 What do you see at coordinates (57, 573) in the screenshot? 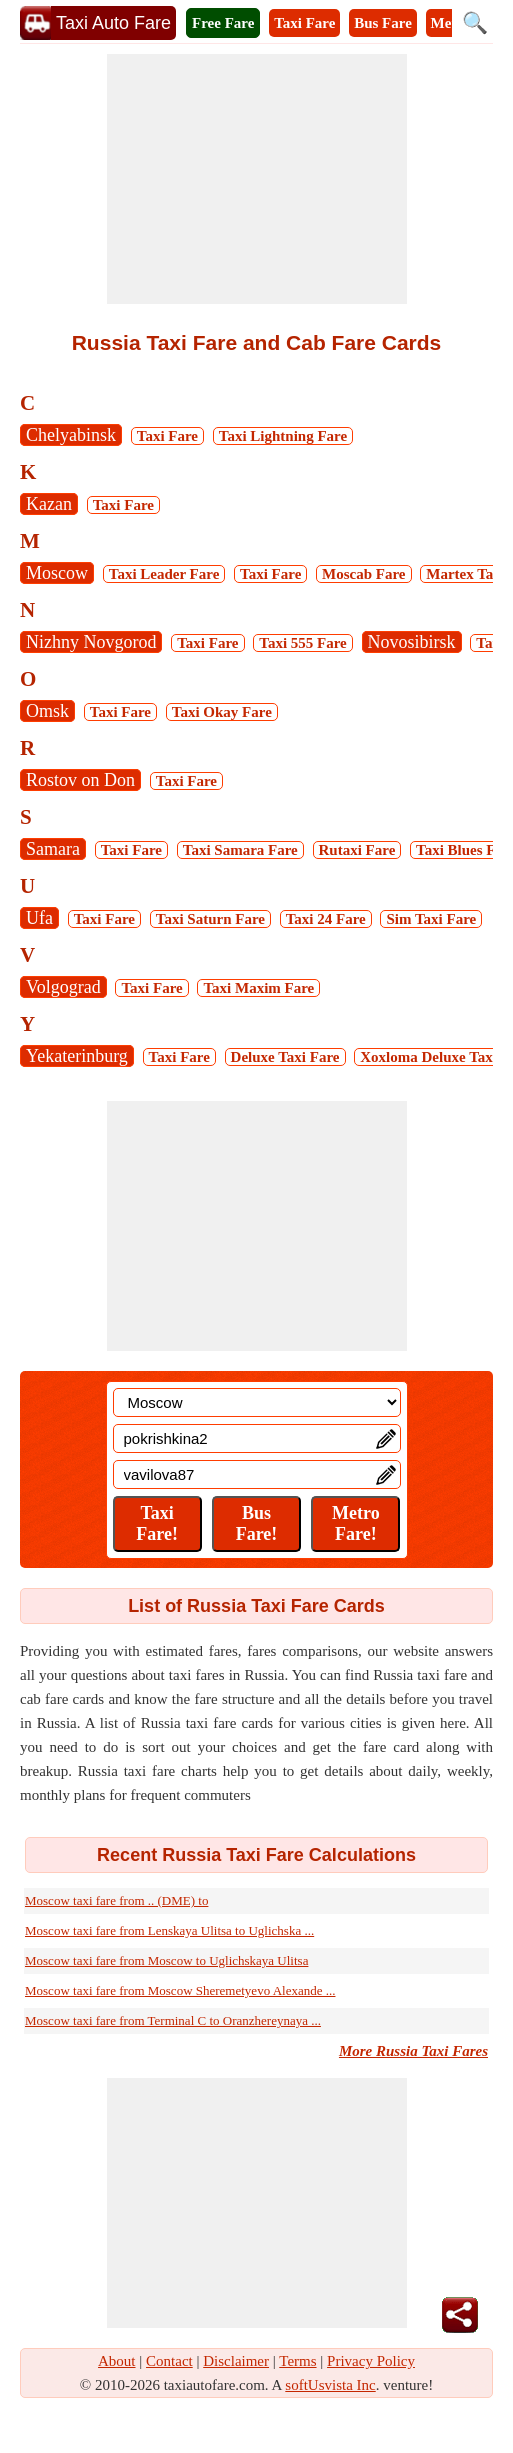
I see `Moscow` at bounding box center [57, 573].